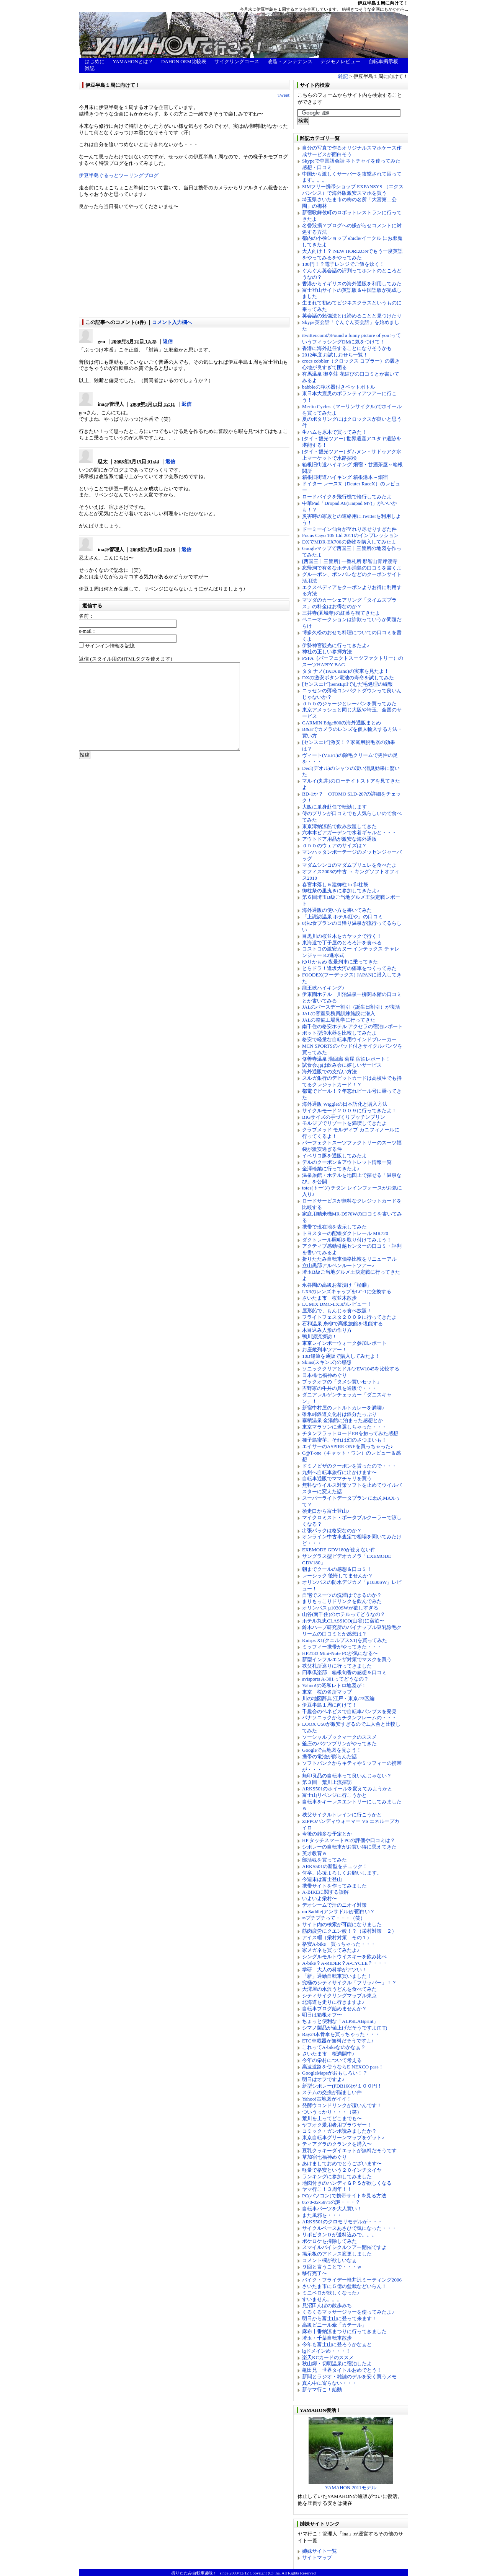  I want to click on e-mail：, so click(87, 631).